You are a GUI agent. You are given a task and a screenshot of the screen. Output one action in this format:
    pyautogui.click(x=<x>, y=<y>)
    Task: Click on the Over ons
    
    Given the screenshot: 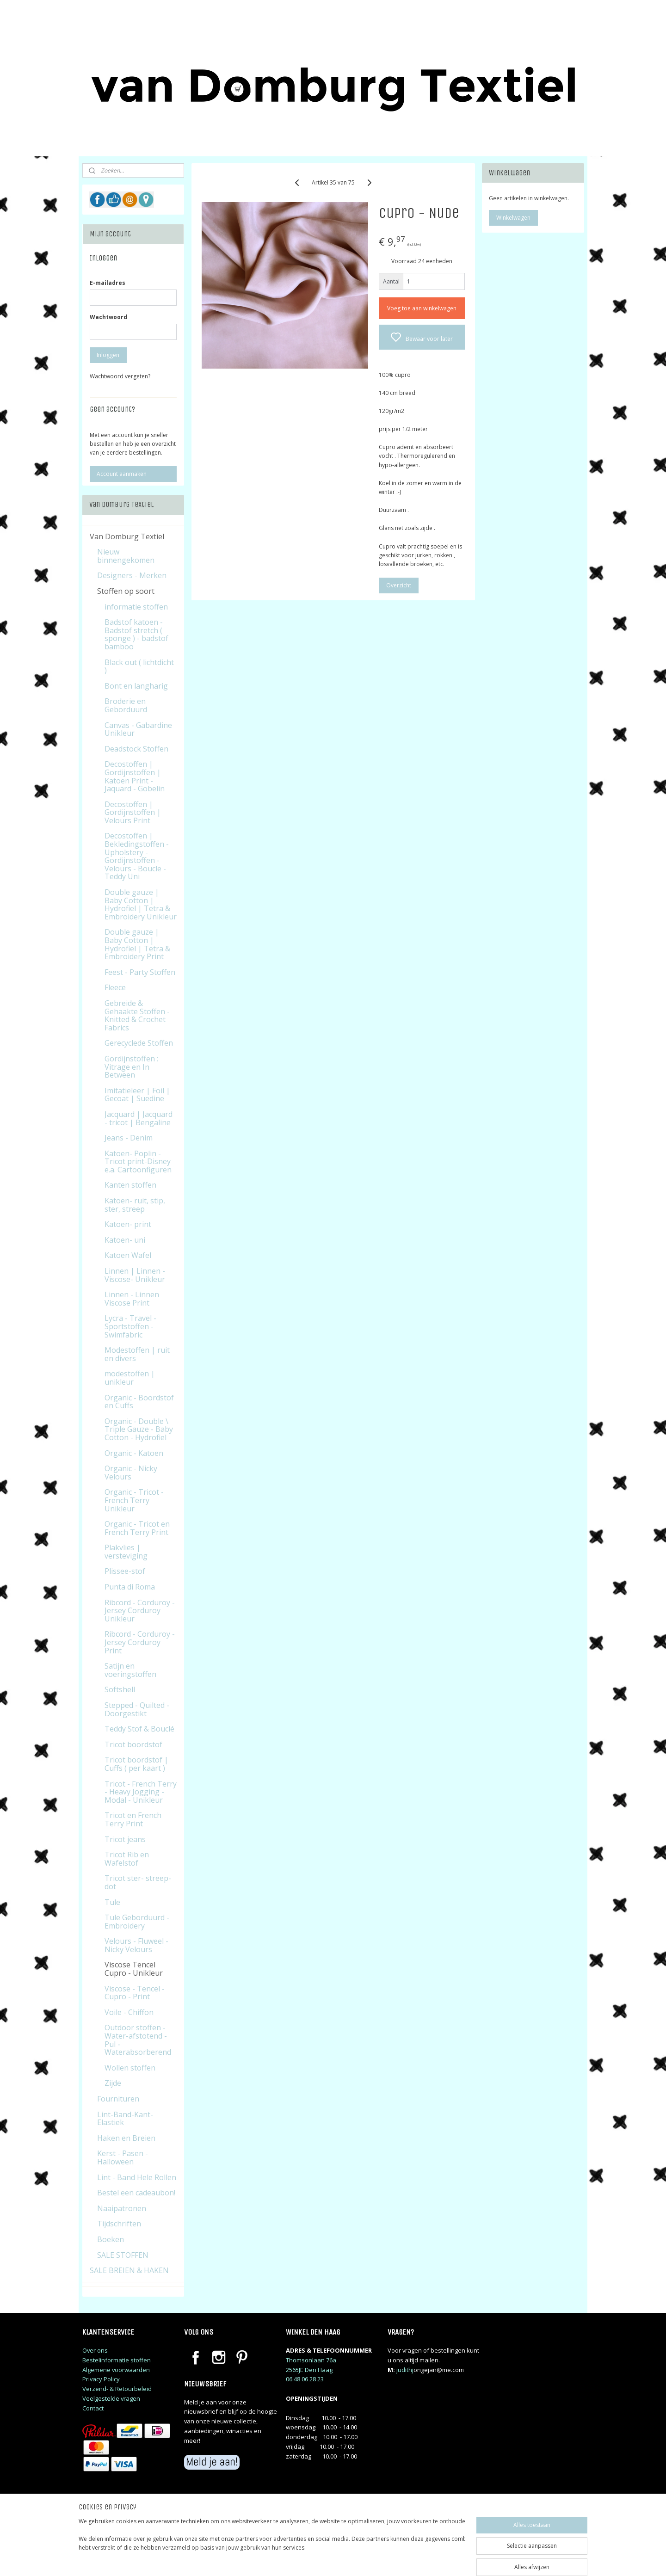 What is the action you would take?
    pyautogui.click(x=95, y=2350)
    